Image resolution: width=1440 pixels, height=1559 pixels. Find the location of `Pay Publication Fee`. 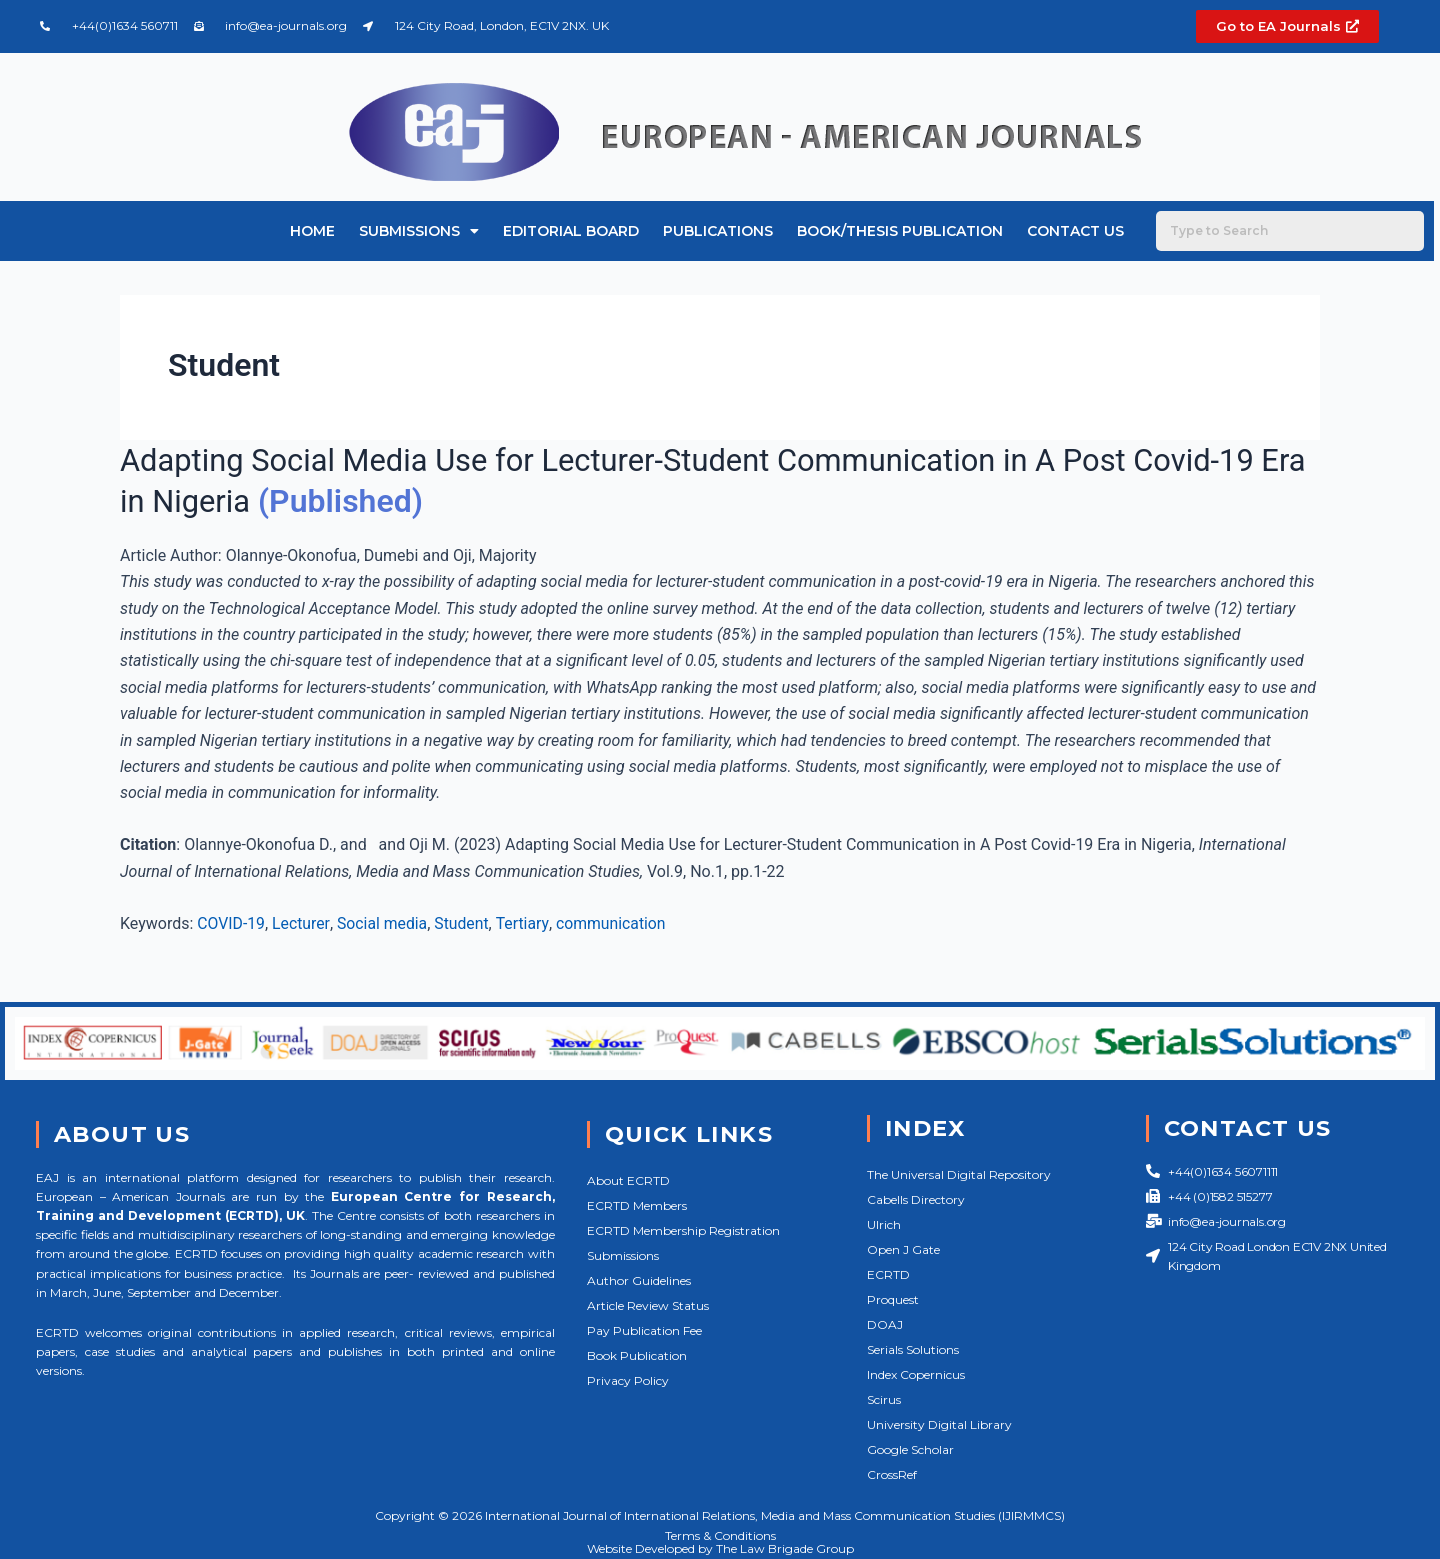

Pay Publication Fee is located at coordinates (644, 1330).